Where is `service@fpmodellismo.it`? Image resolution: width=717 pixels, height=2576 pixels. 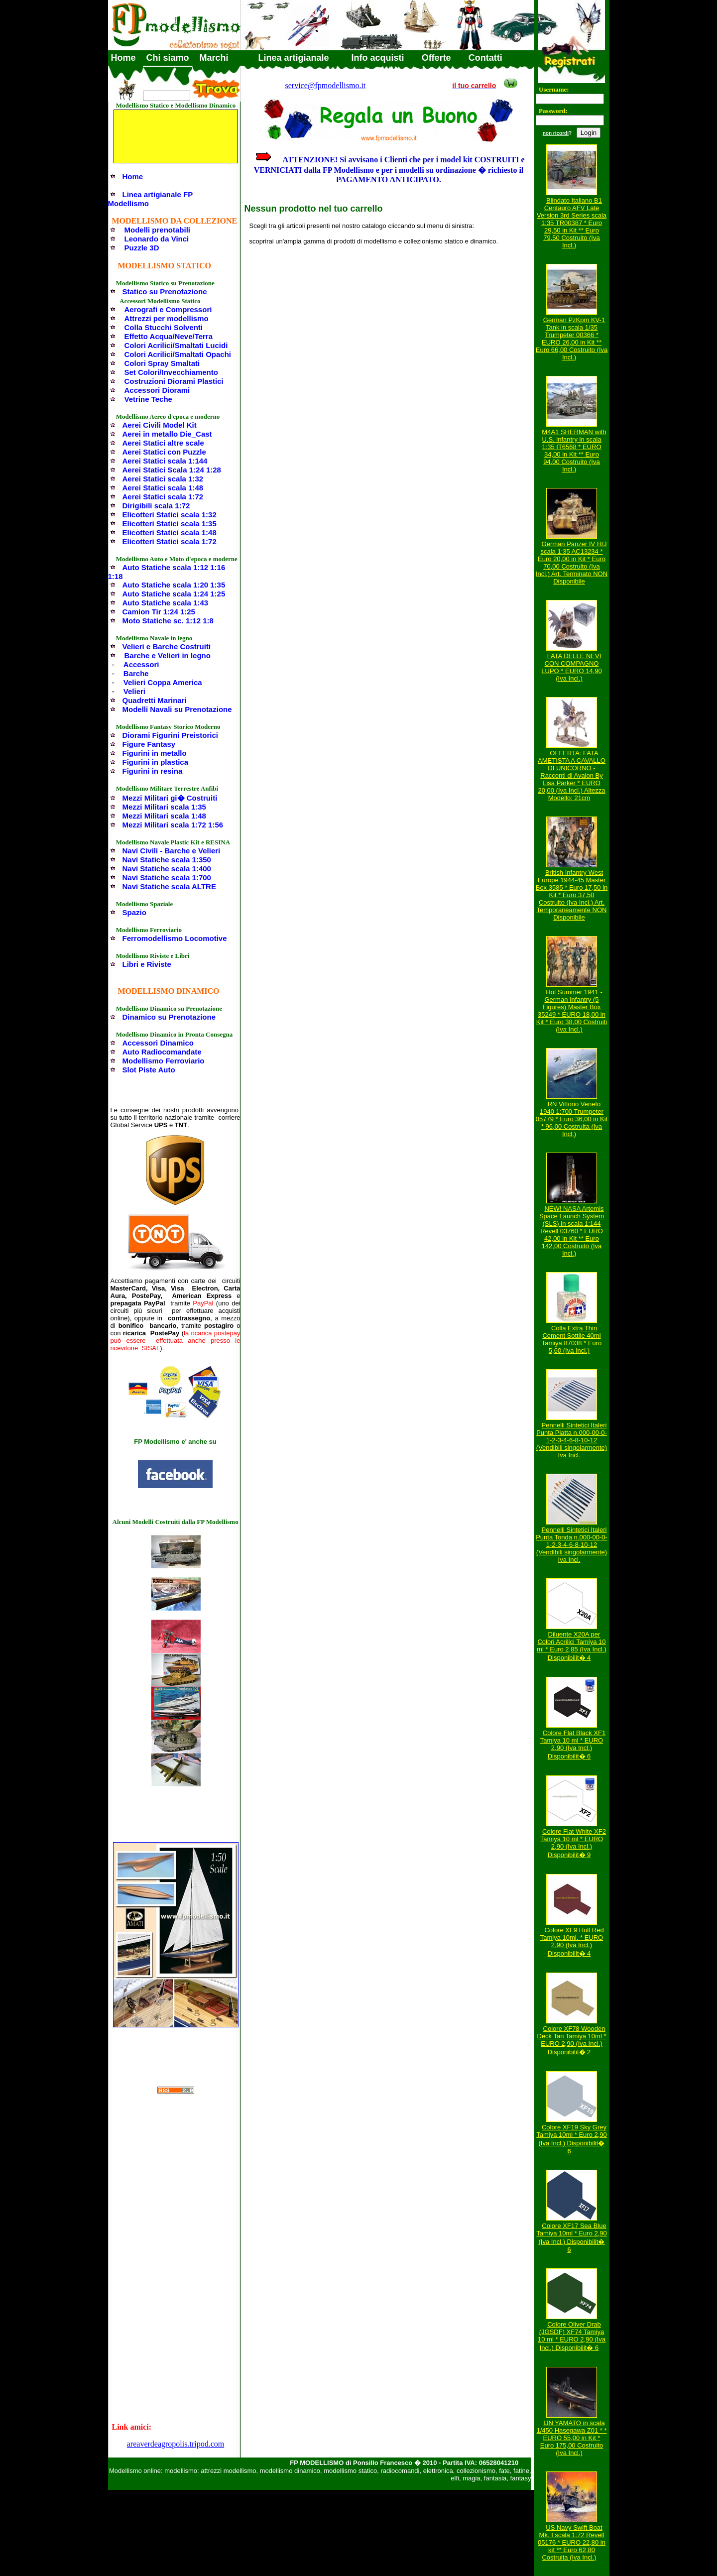
service@fpmodellismo.it is located at coordinates (325, 85).